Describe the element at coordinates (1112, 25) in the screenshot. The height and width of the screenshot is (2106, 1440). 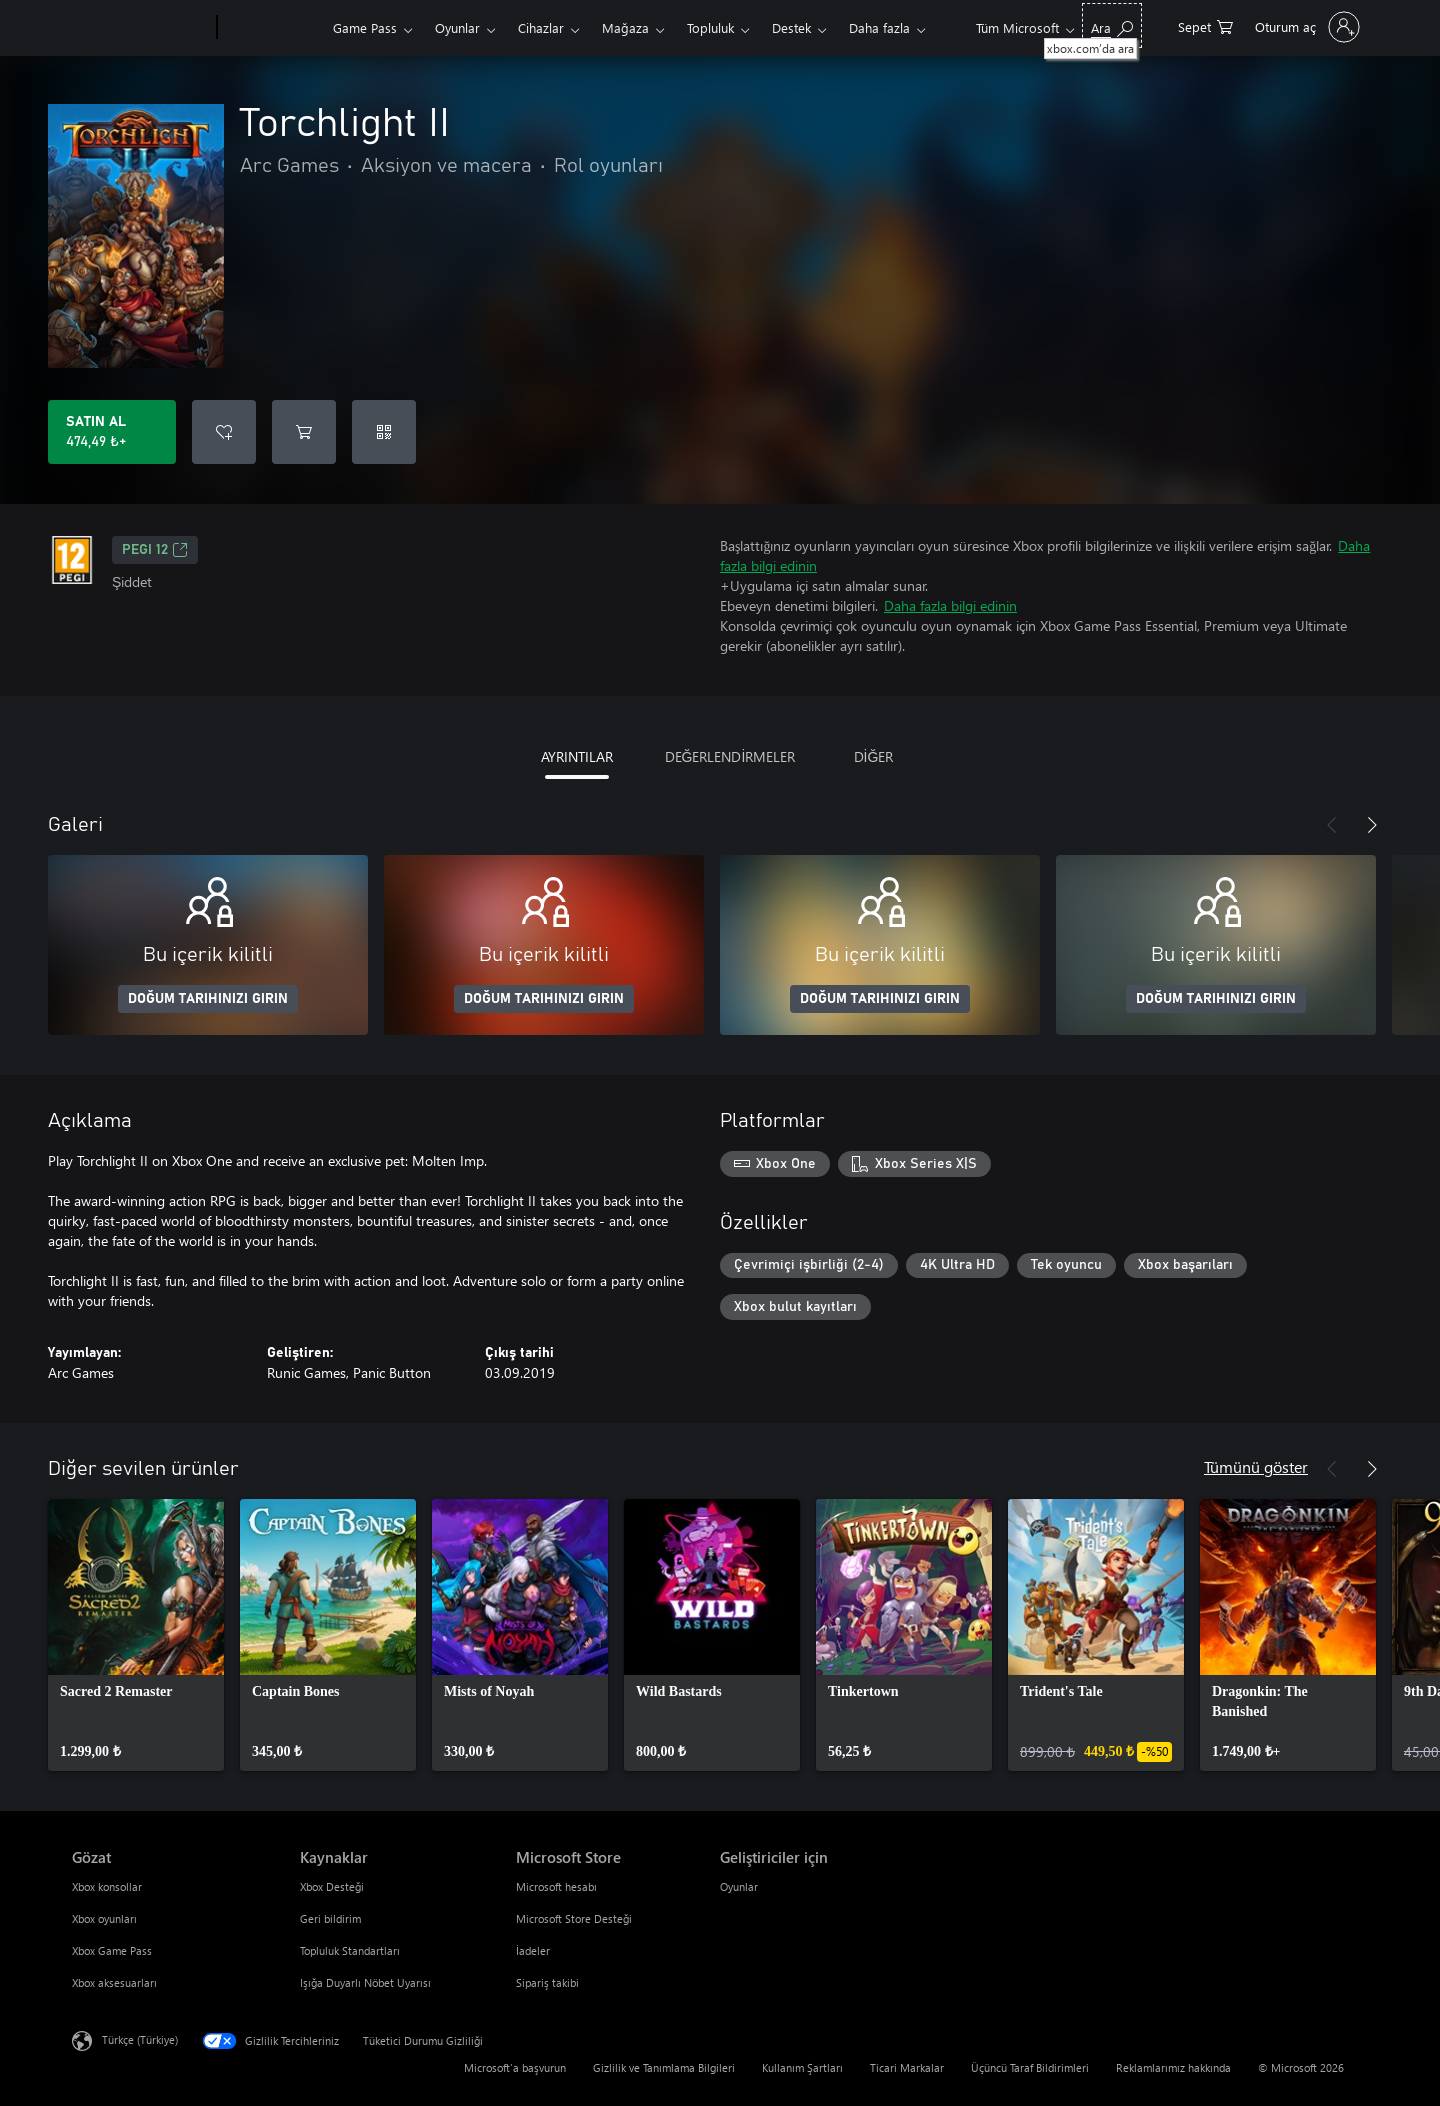
I see `[xbox.com’da ara]` at that location.